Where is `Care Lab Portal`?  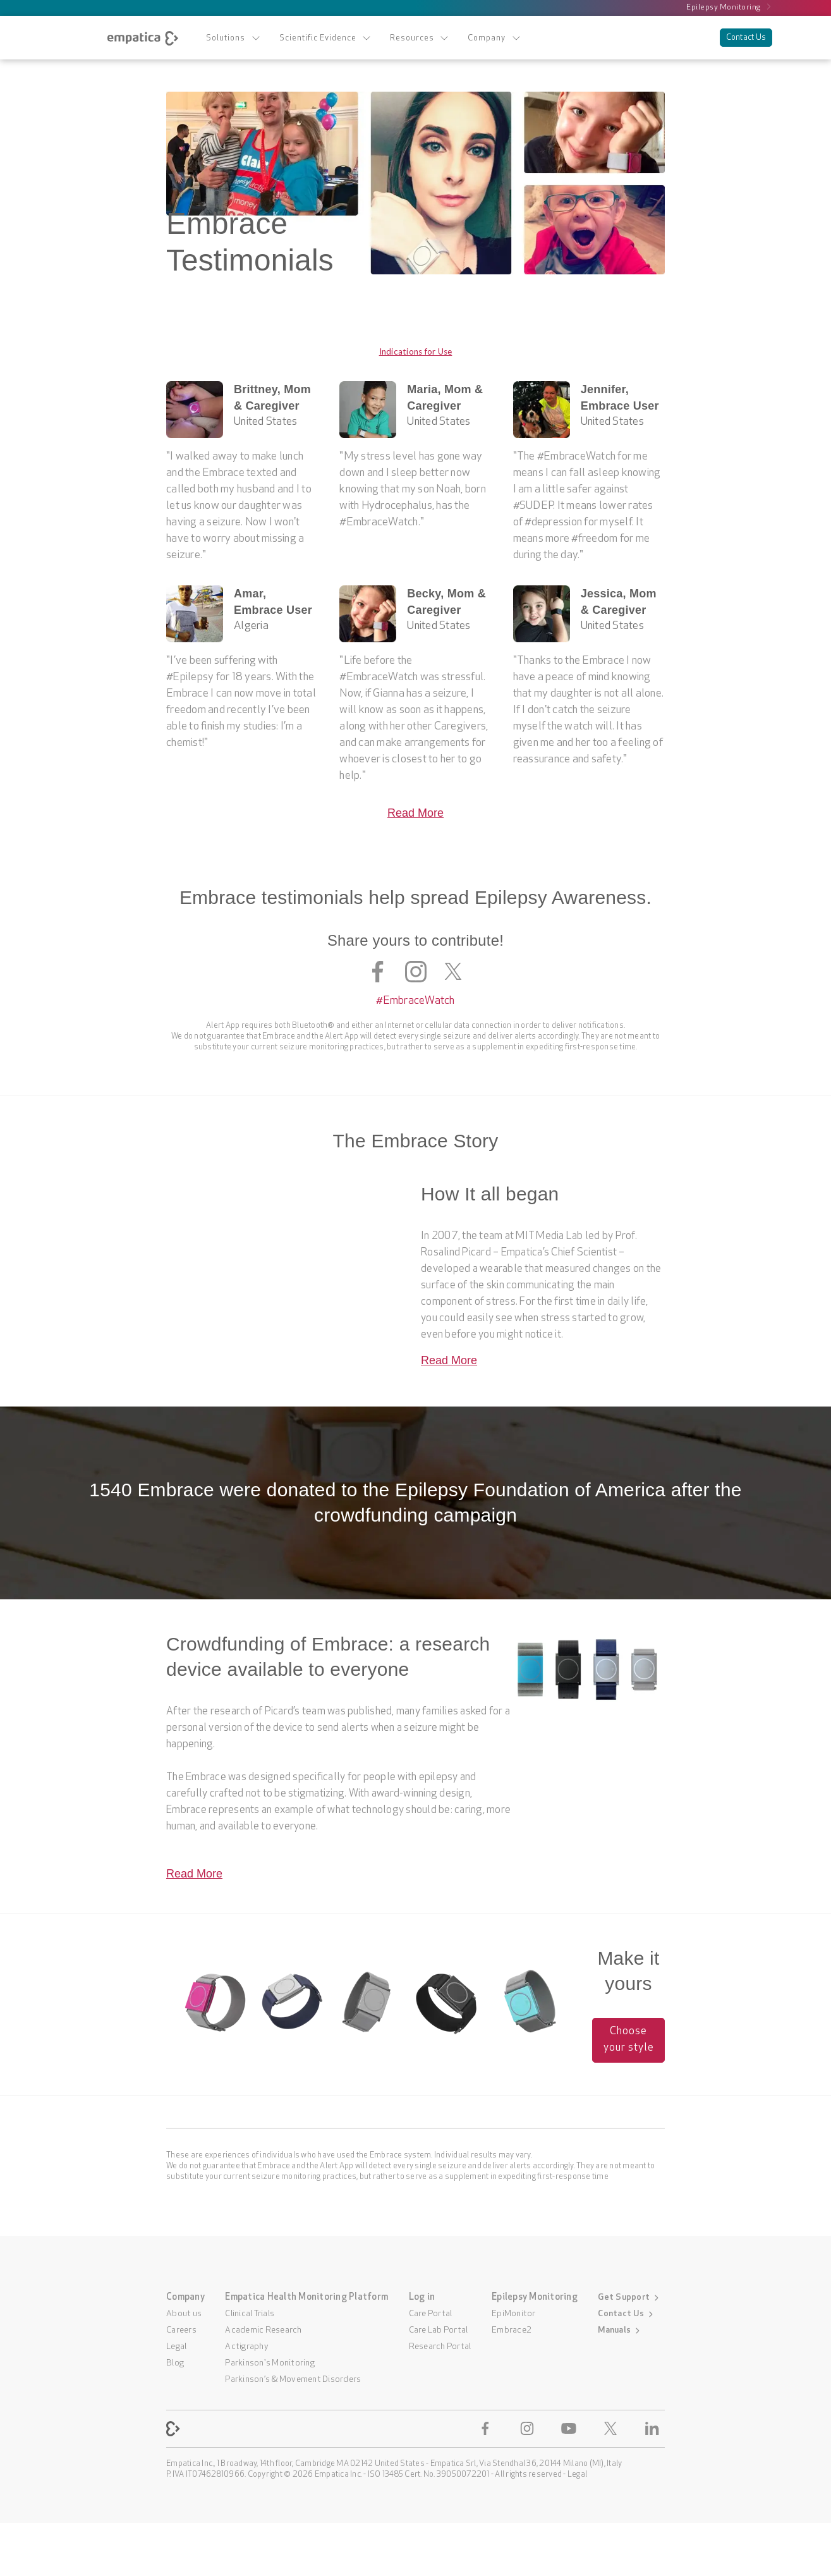 Care Lab Portal is located at coordinates (438, 2330).